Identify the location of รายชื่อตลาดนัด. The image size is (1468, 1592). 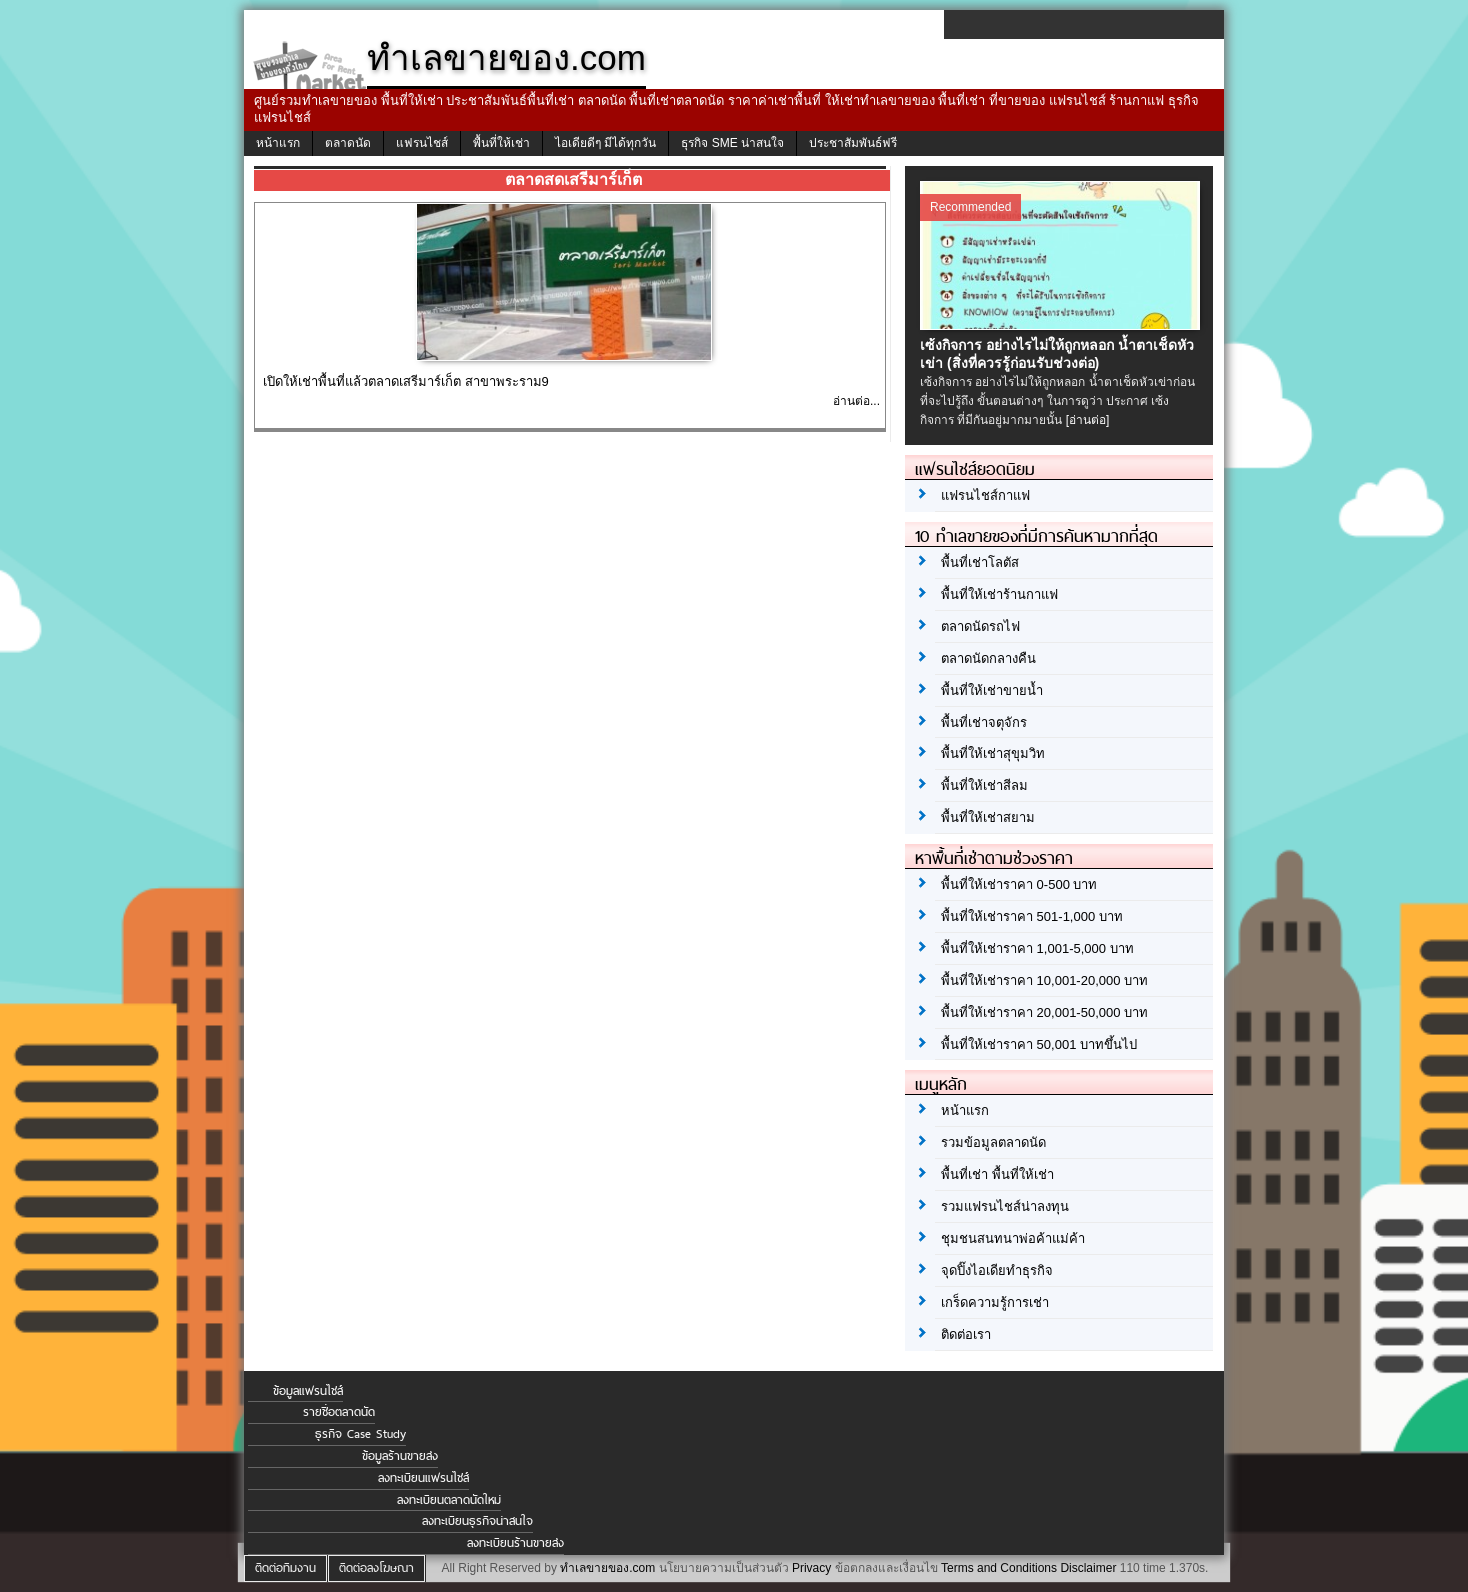
(339, 1412).